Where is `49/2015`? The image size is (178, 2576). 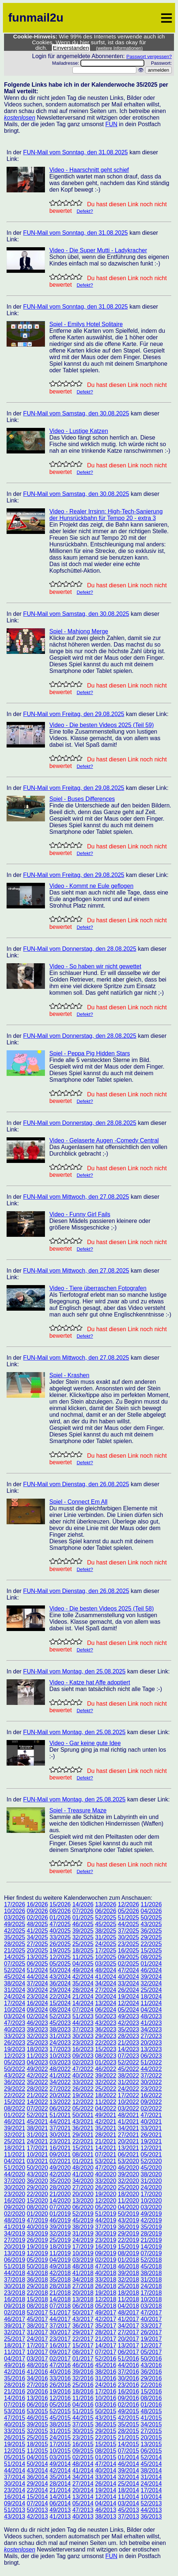
49/2015 is located at coordinates (128, 2411).